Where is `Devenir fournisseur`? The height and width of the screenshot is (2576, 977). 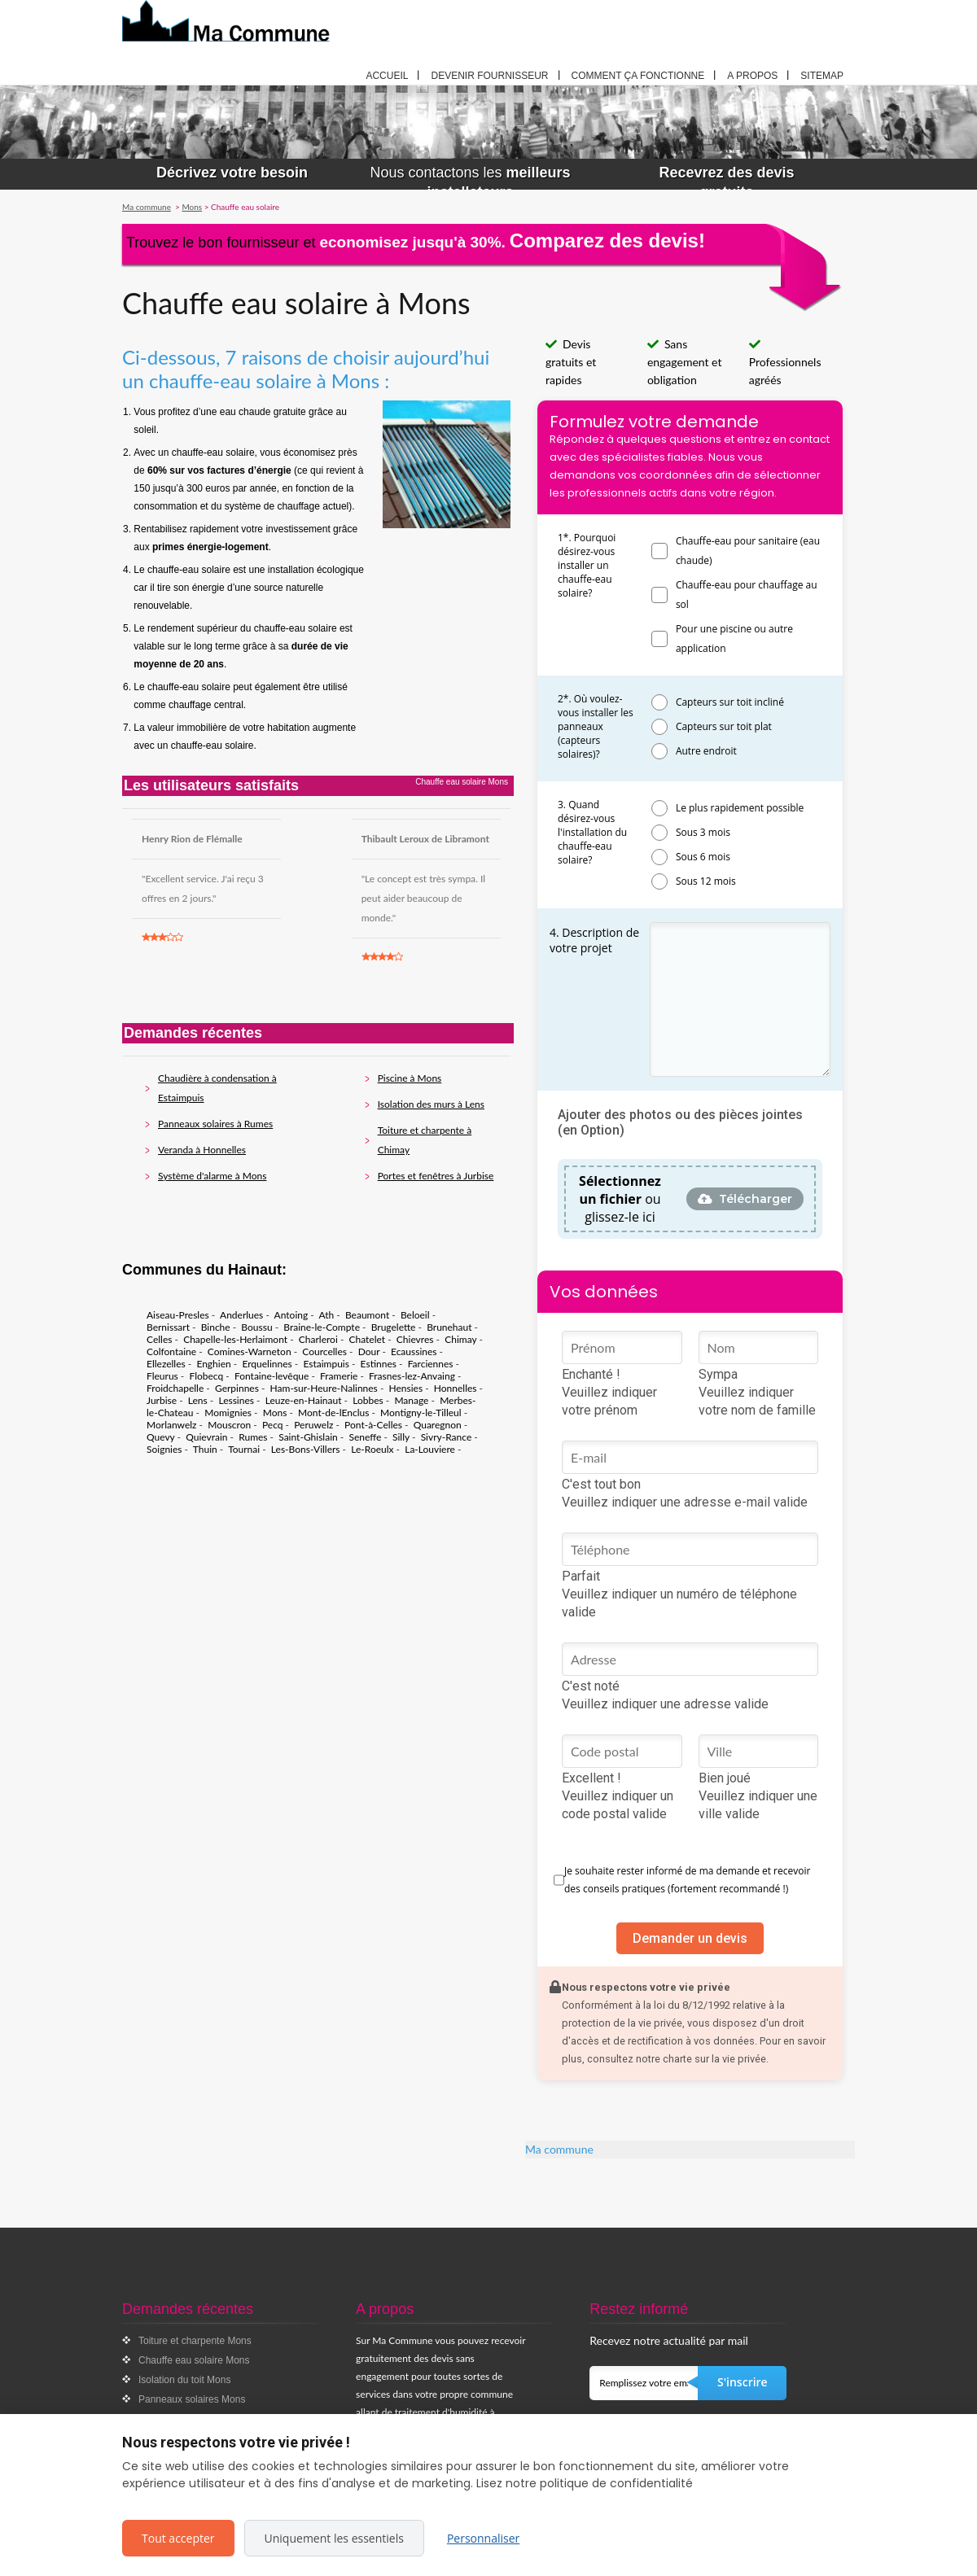
Devenir fournisseur is located at coordinates (489, 75).